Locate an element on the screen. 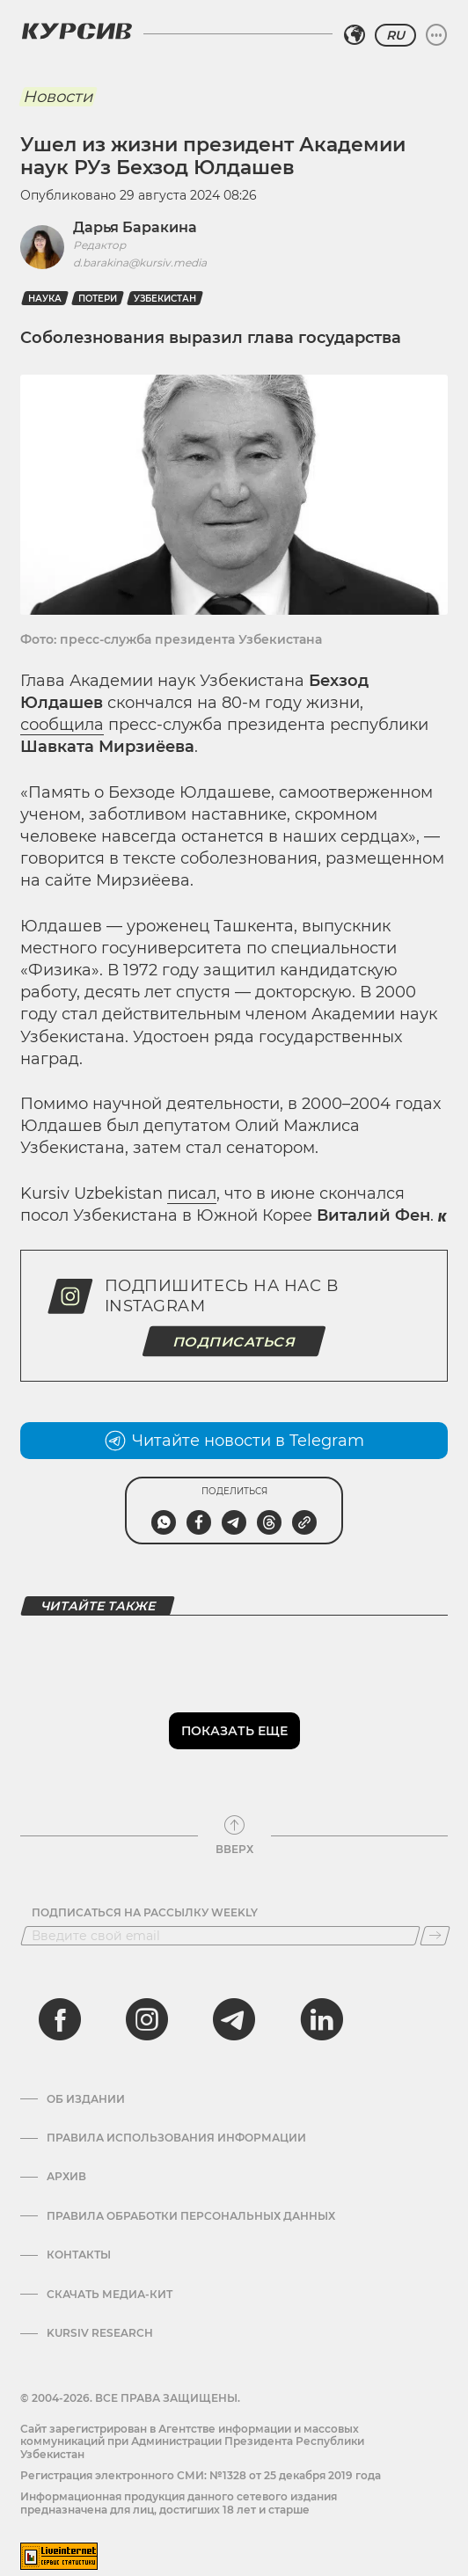  Об издании is located at coordinates (86, 2099).